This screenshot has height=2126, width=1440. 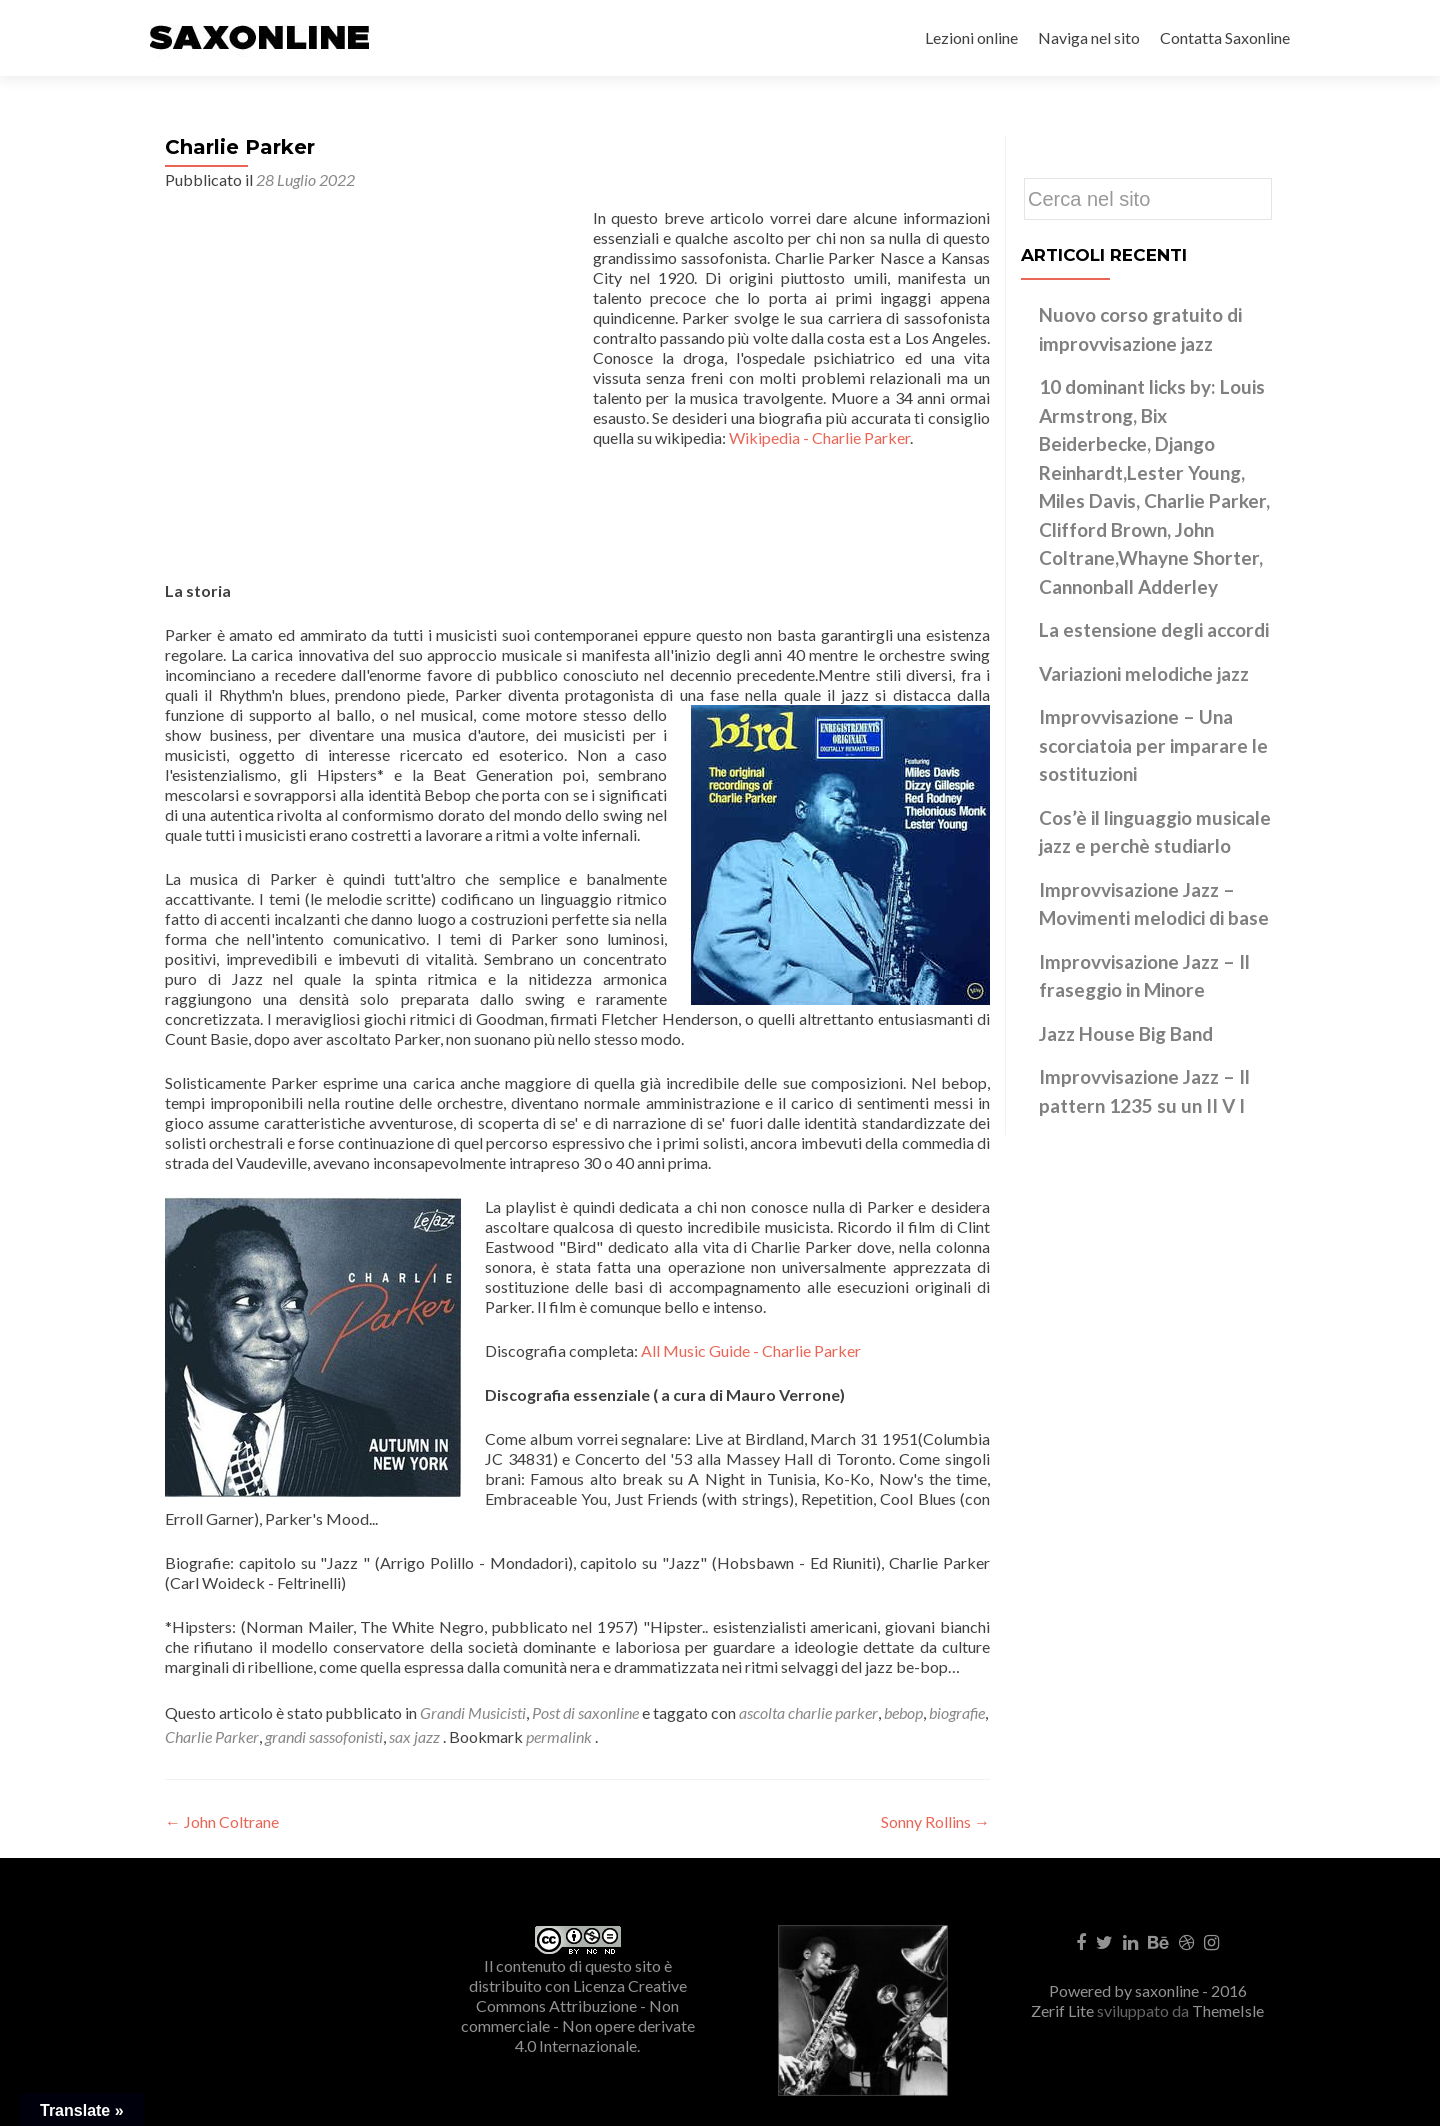 What do you see at coordinates (808, 1712) in the screenshot?
I see `ascolta charlie parker` at bounding box center [808, 1712].